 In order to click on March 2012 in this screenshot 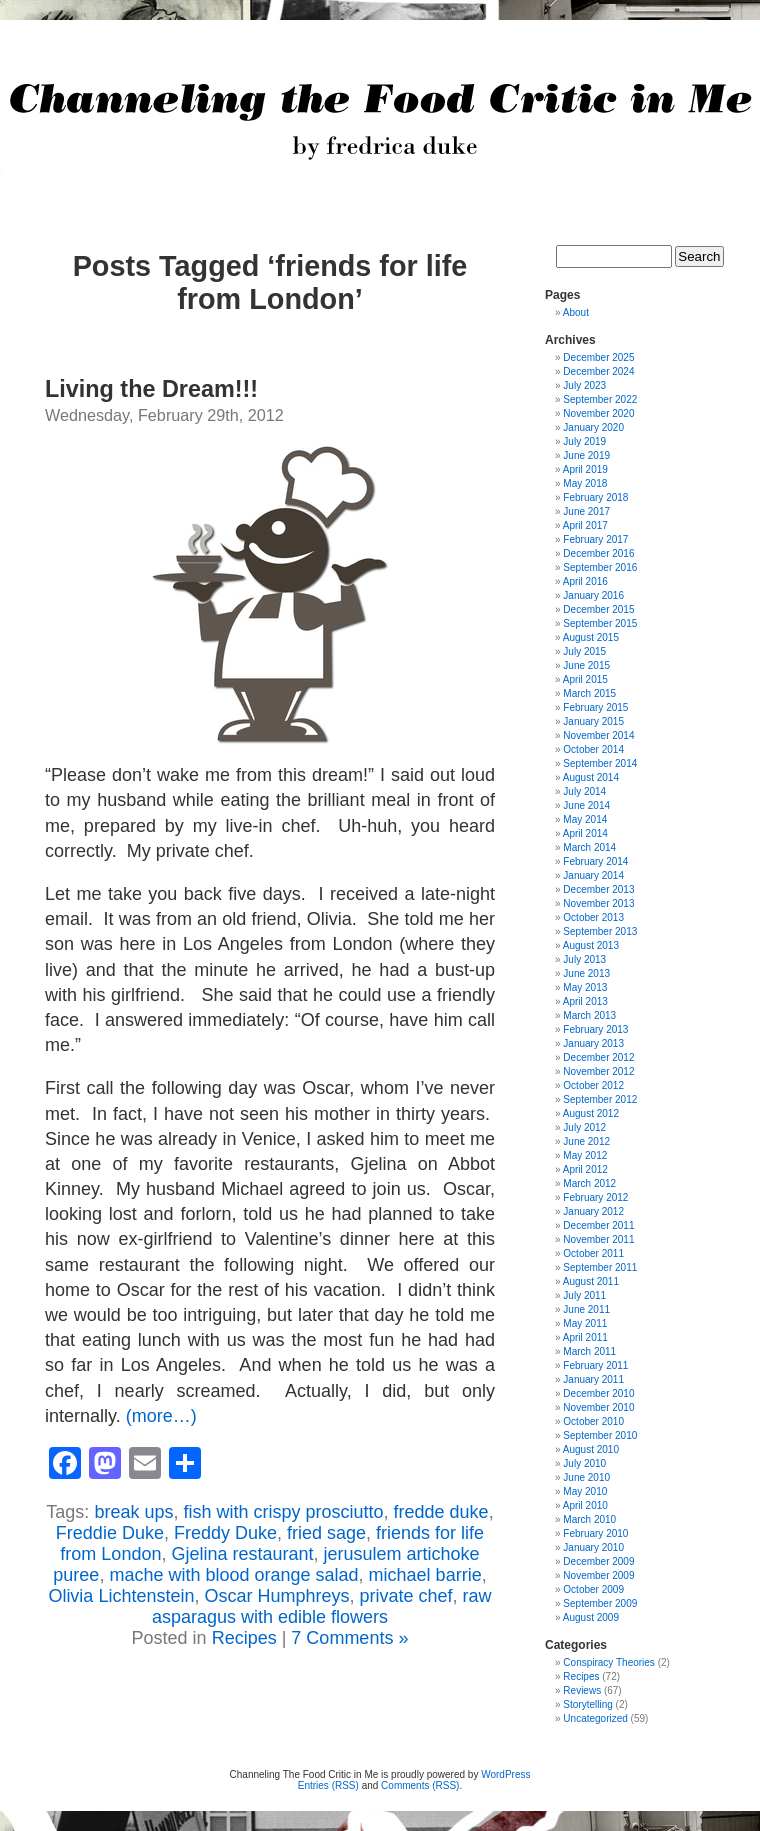, I will do `click(589, 1183)`.